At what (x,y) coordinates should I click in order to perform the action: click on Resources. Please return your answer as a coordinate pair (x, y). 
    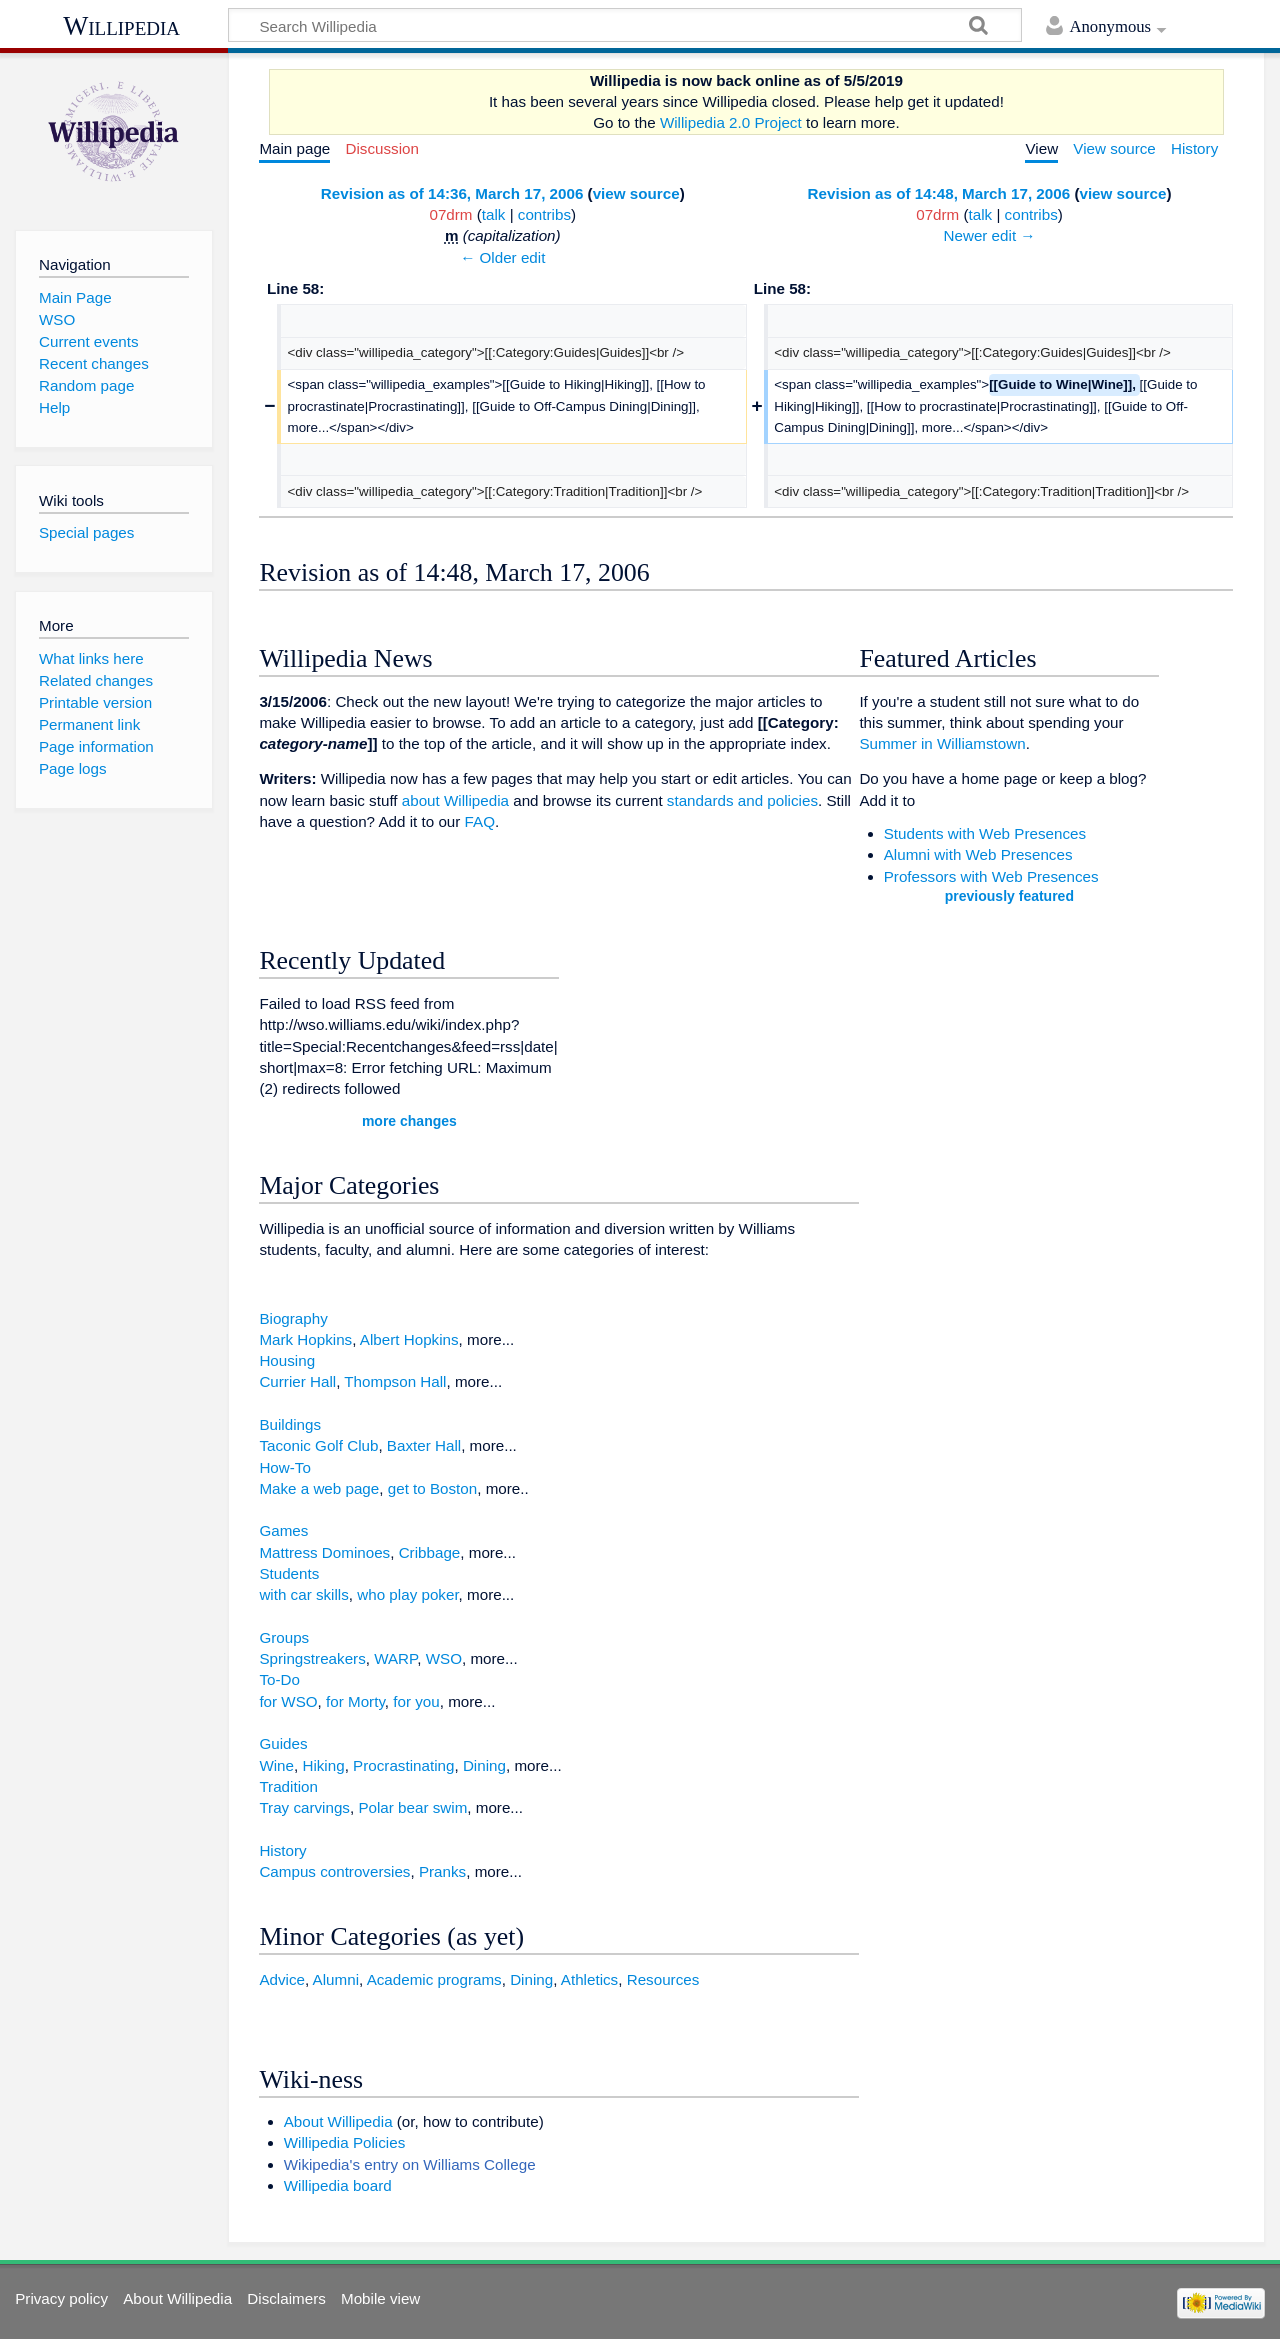
    Looking at the image, I should click on (663, 1979).